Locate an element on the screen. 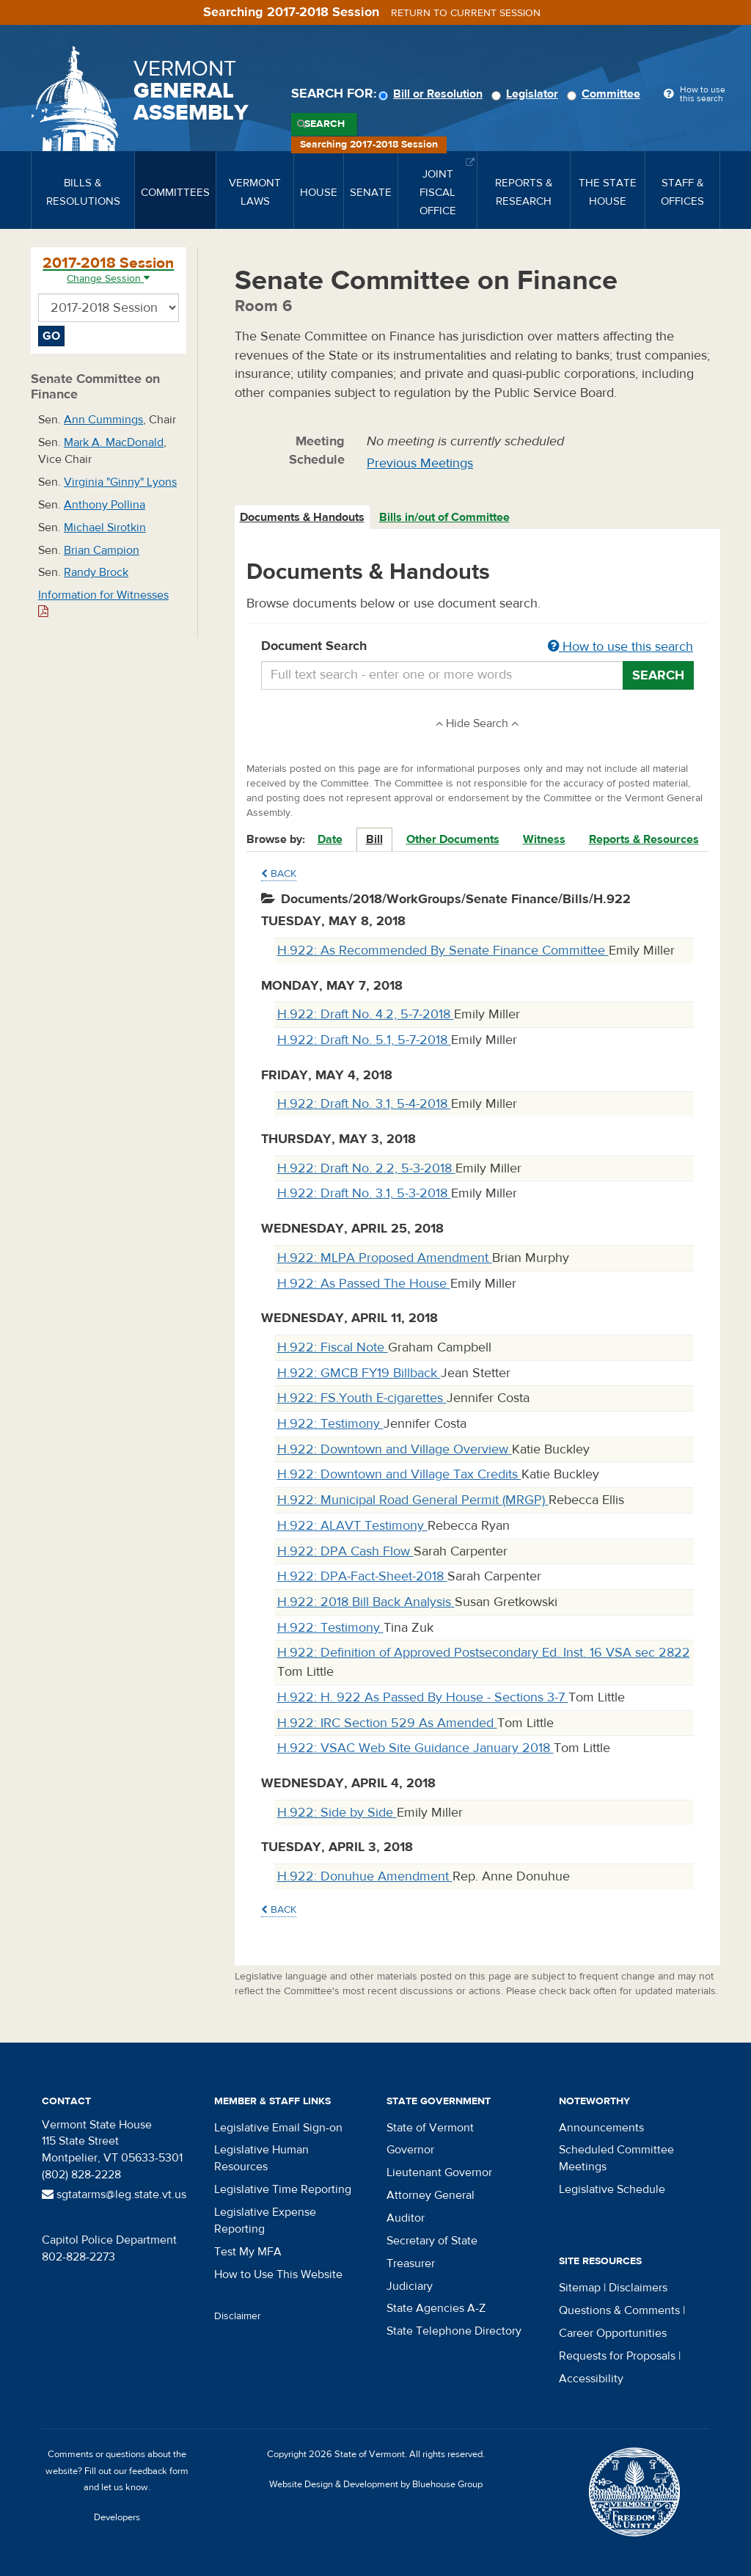 The image size is (751, 2576). H.922: As Recommended By Senate Finance Committee is located at coordinates (443, 950).